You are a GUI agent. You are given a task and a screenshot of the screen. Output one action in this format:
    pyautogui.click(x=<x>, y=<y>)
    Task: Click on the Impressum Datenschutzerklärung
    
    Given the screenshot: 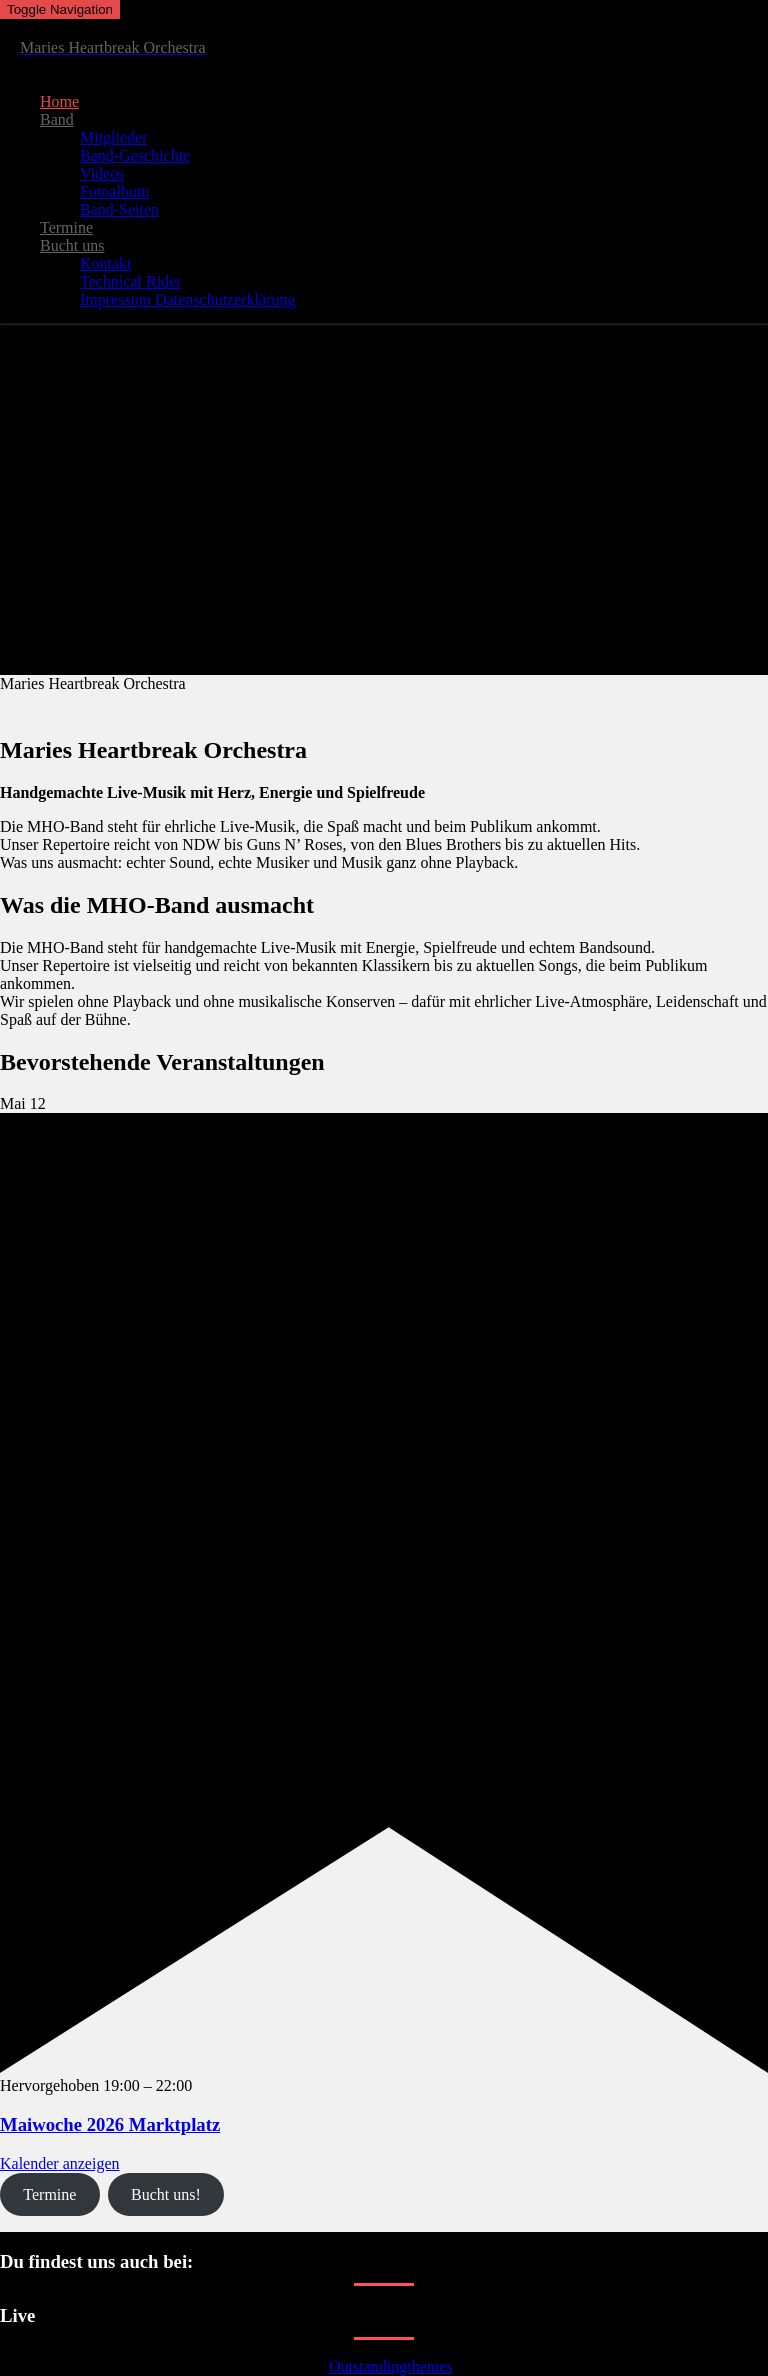 What is the action you would take?
    pyautogui.click(x=187, y=299)
    